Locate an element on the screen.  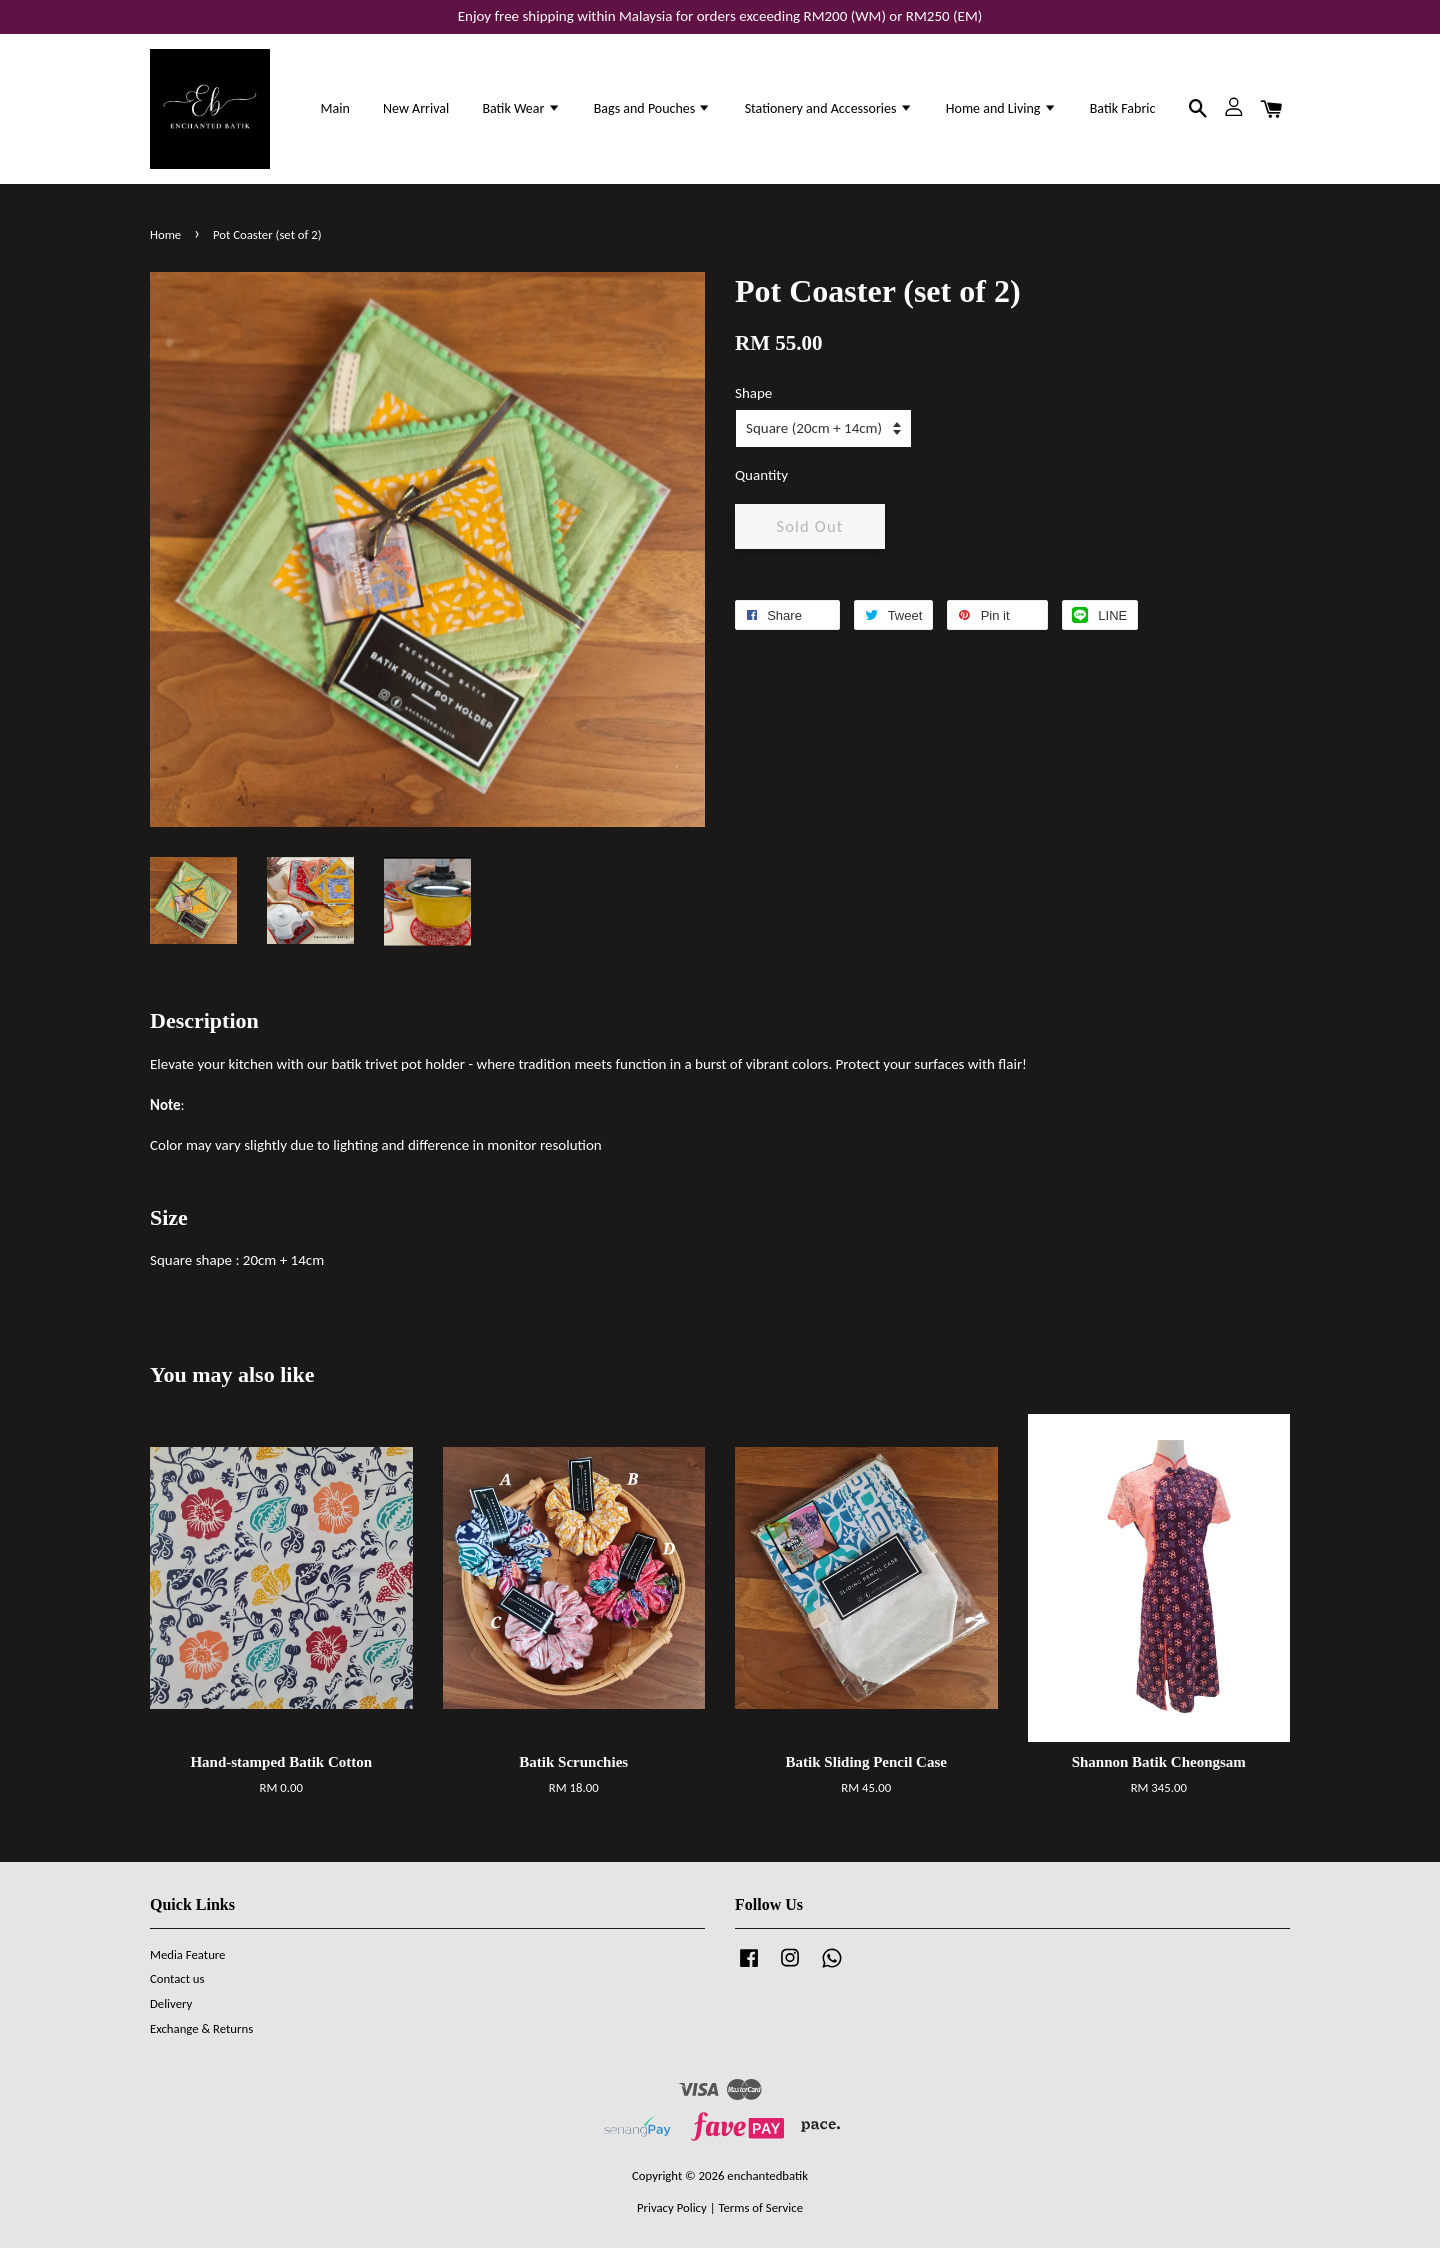
Quantity is located at coordinates (761, 475).